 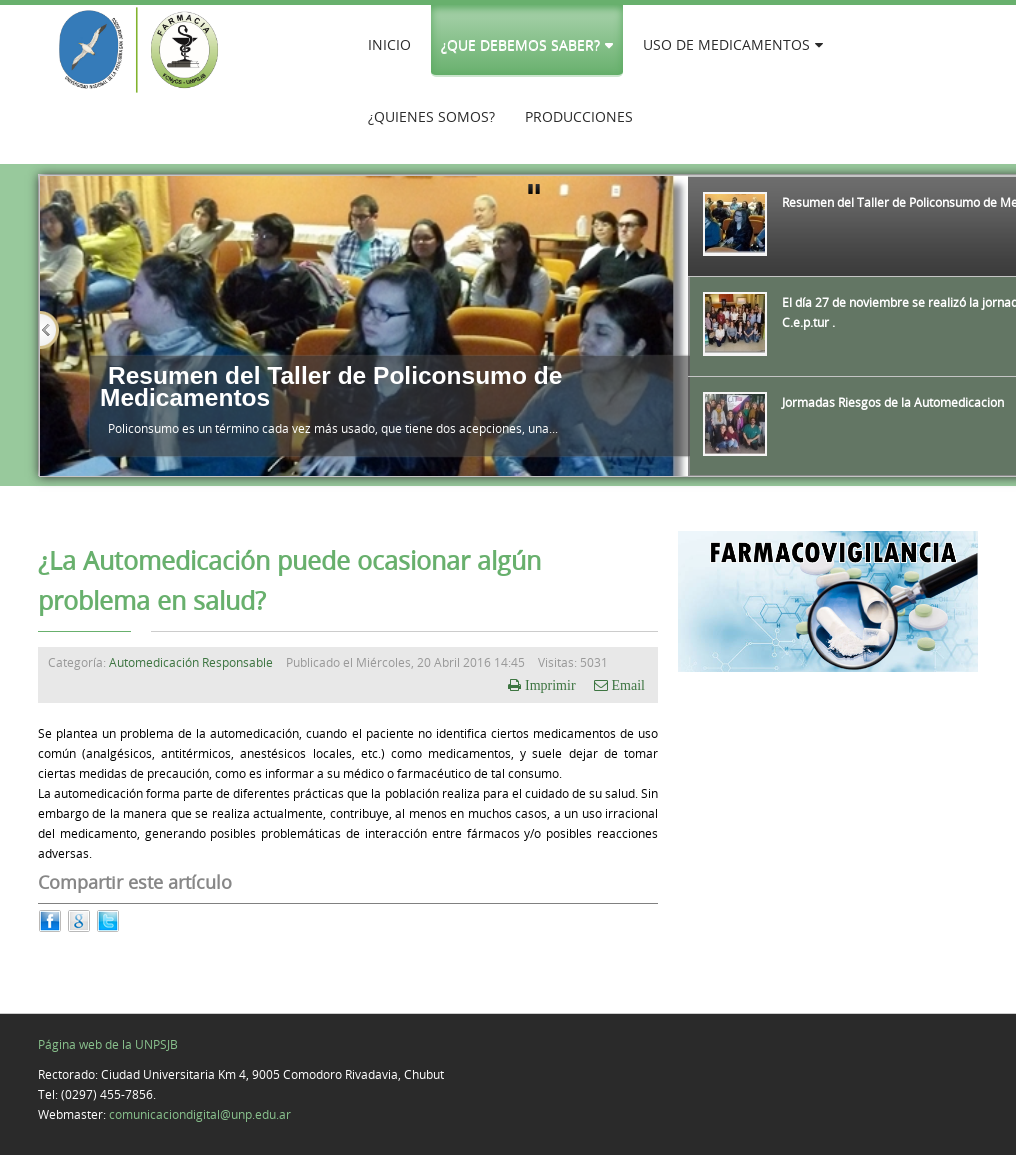 I want to click on Email, so click(x=626, y=685).